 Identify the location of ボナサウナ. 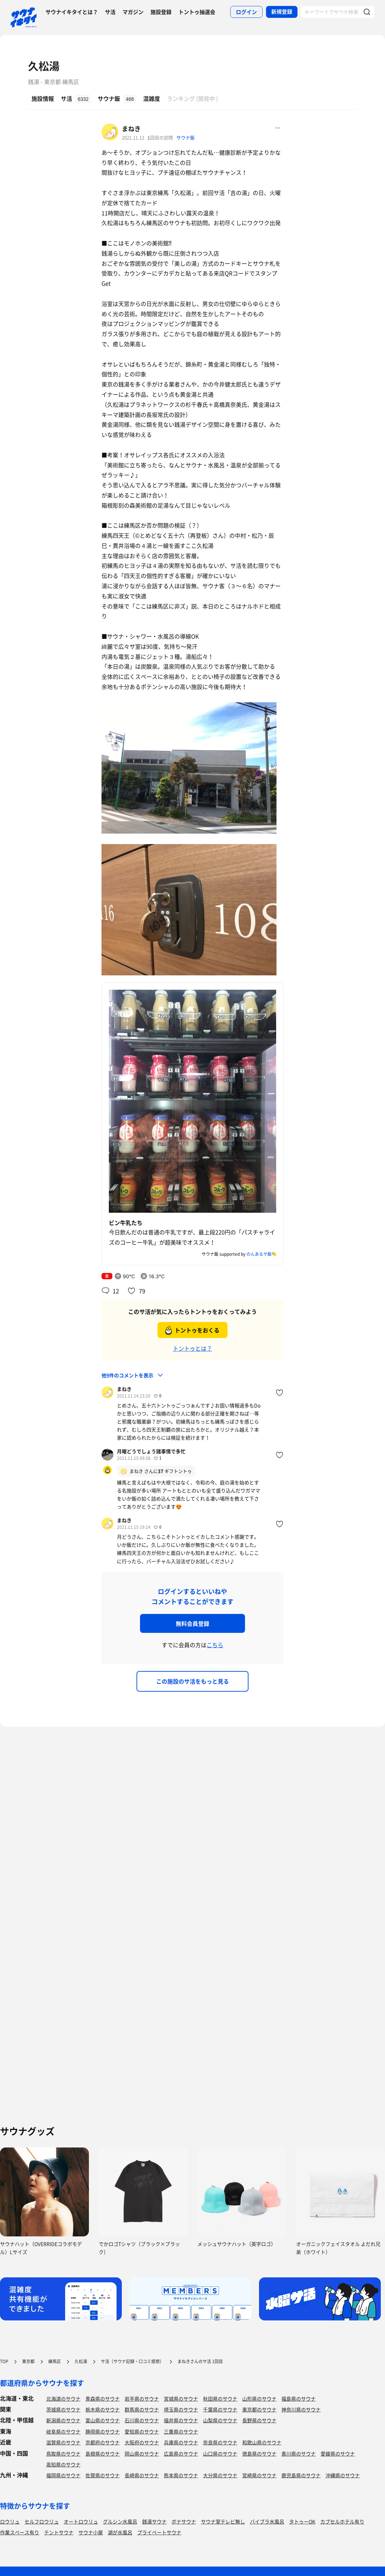
(184, 2521).